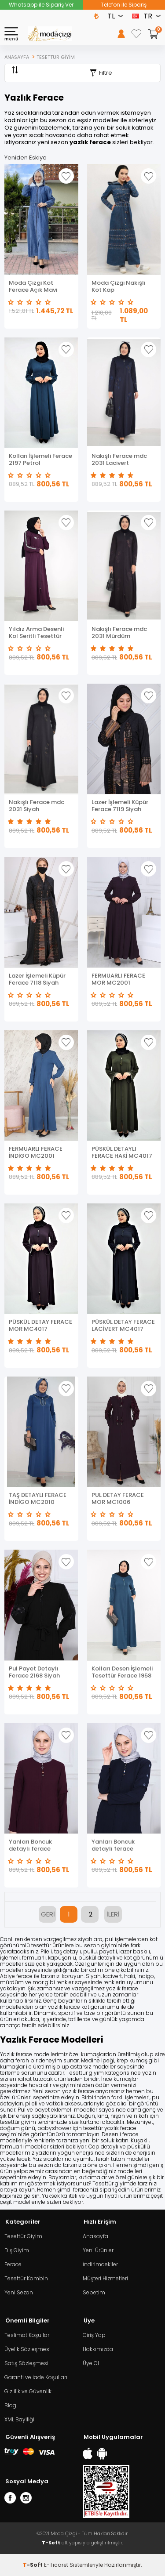  Describe the element at coordinates (23, 2236) in the screenshot. I see `Tesettür Giyim` at that location.